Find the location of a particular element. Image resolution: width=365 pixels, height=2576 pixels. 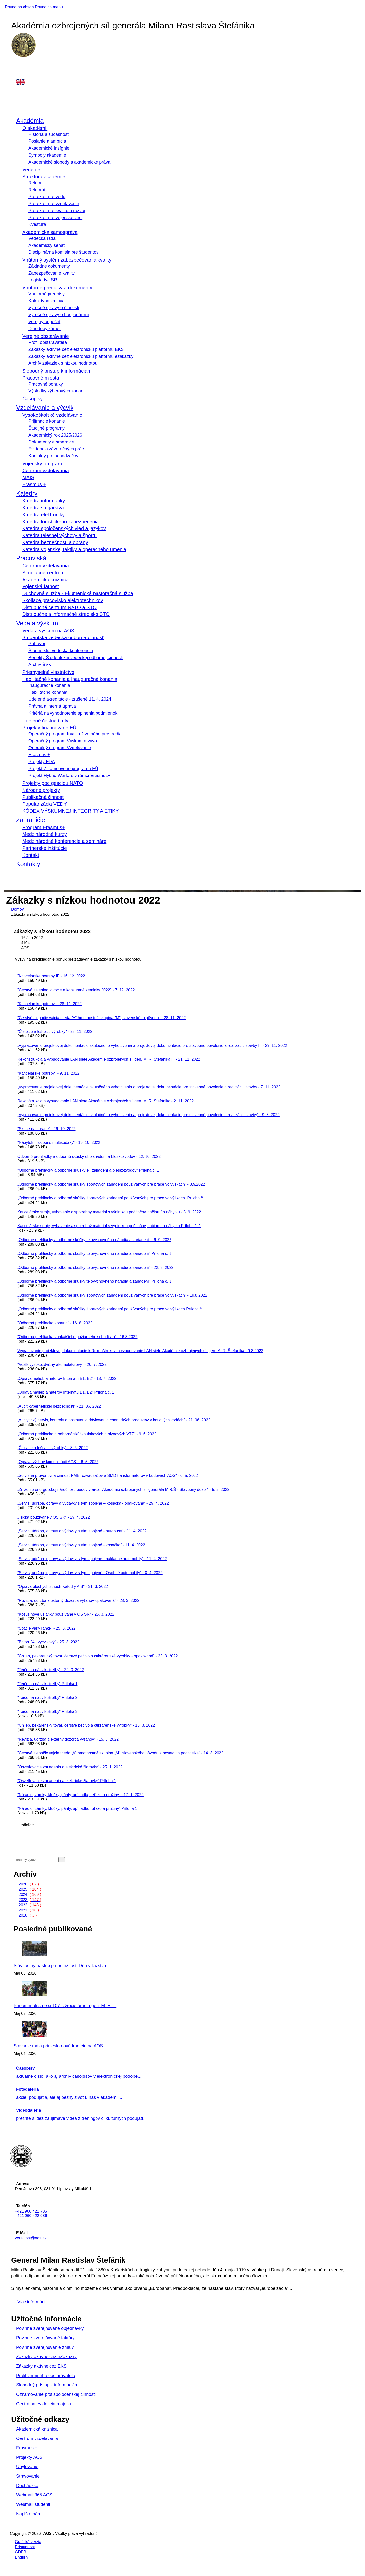

"Odborné prehliadky a odborné skúšky el. zariadení a bleskozvodov" Príloha č. 1 is located at coordinates (88, 1170).